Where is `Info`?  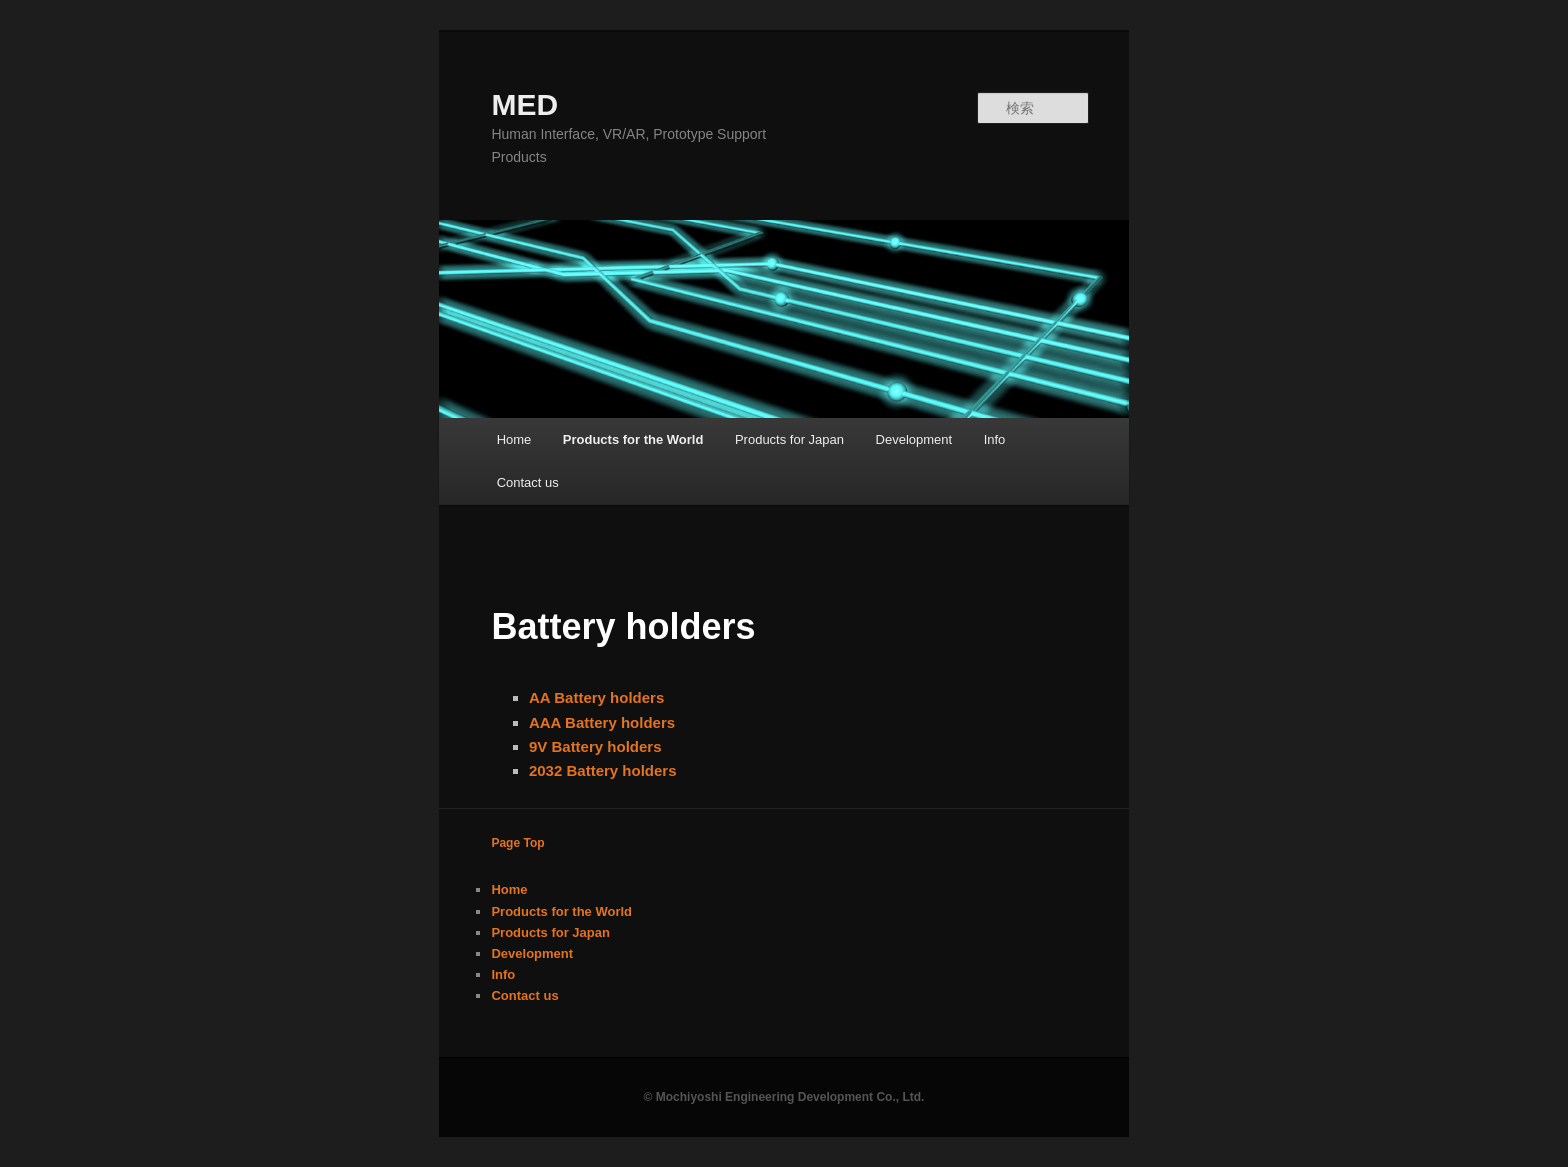
Info is located at coordinates (995, 439).